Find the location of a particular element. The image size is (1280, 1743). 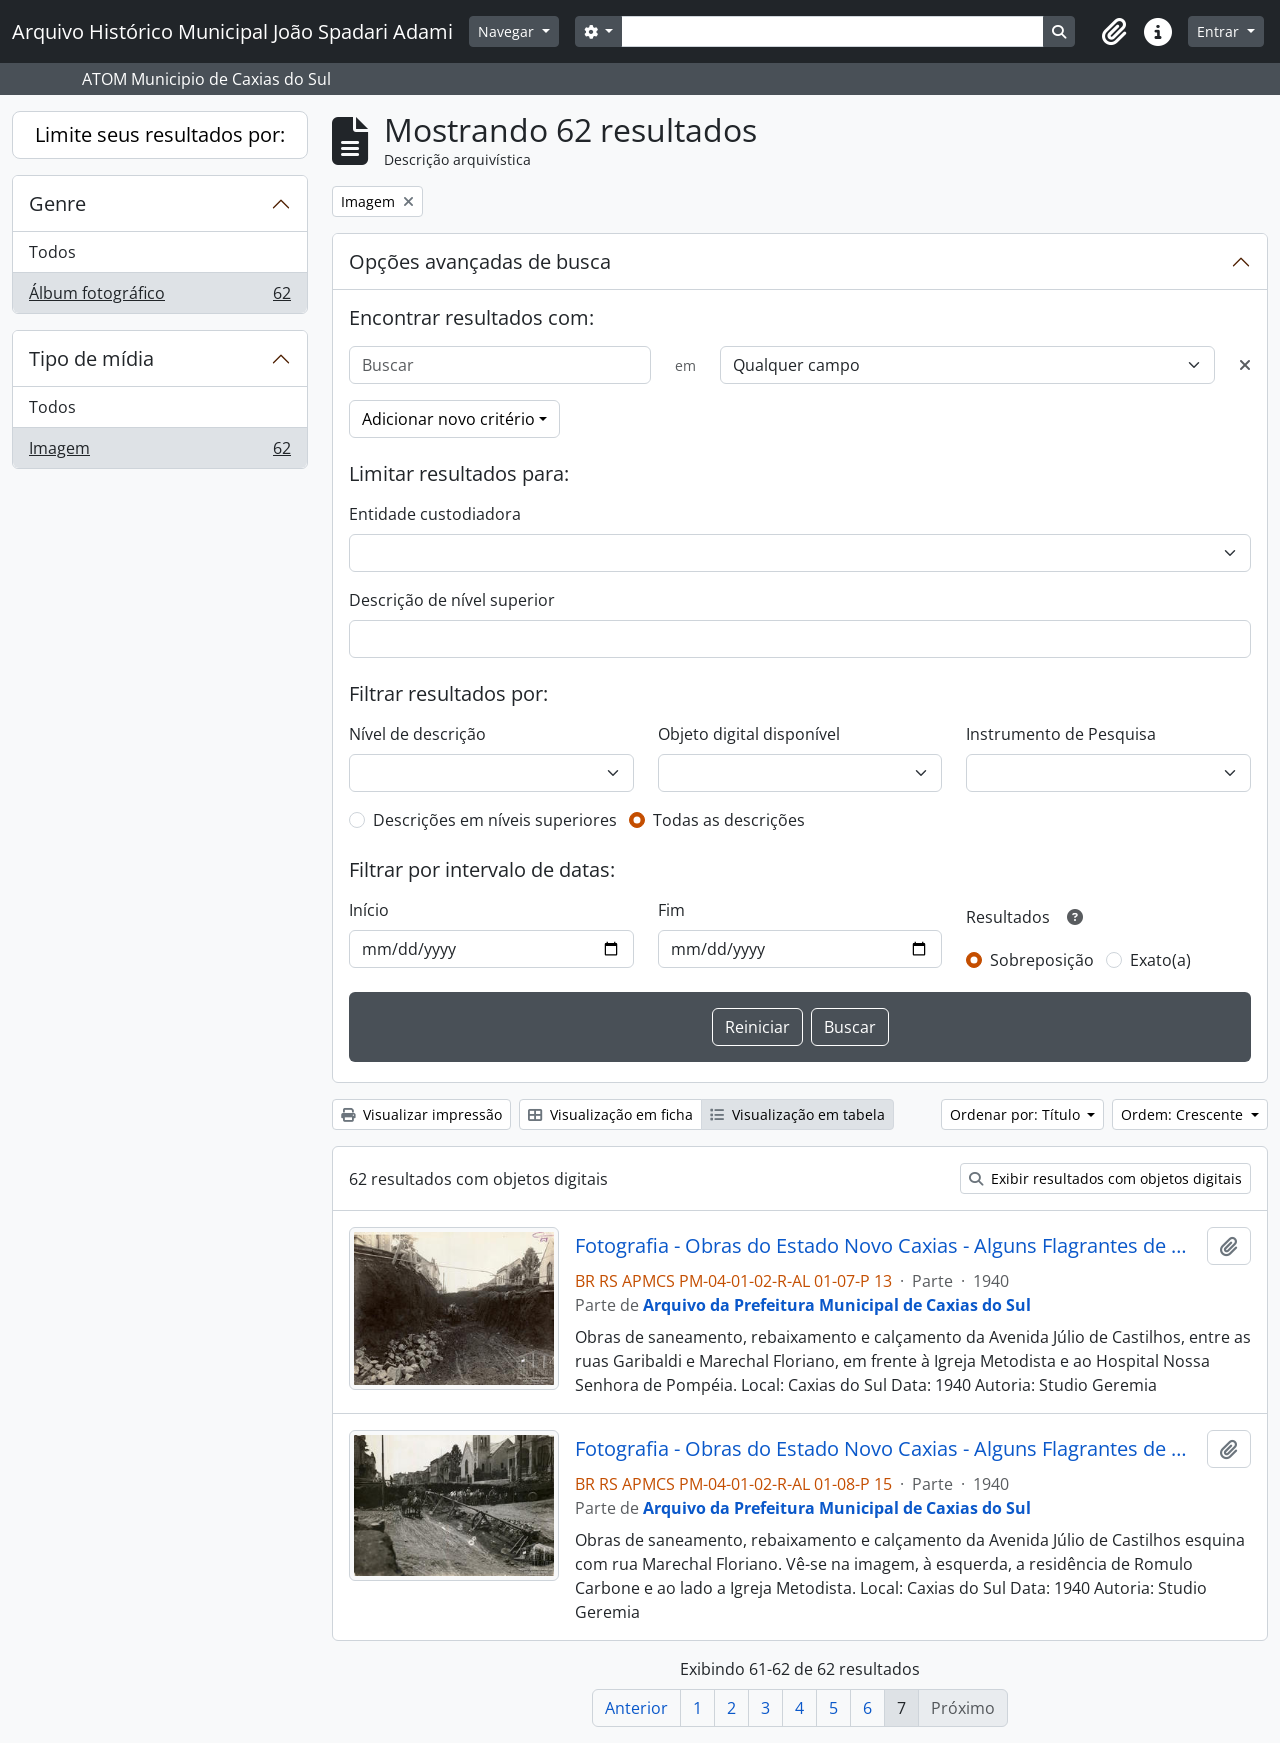

Objeto digital disponível is located at coordinates (749, 734).